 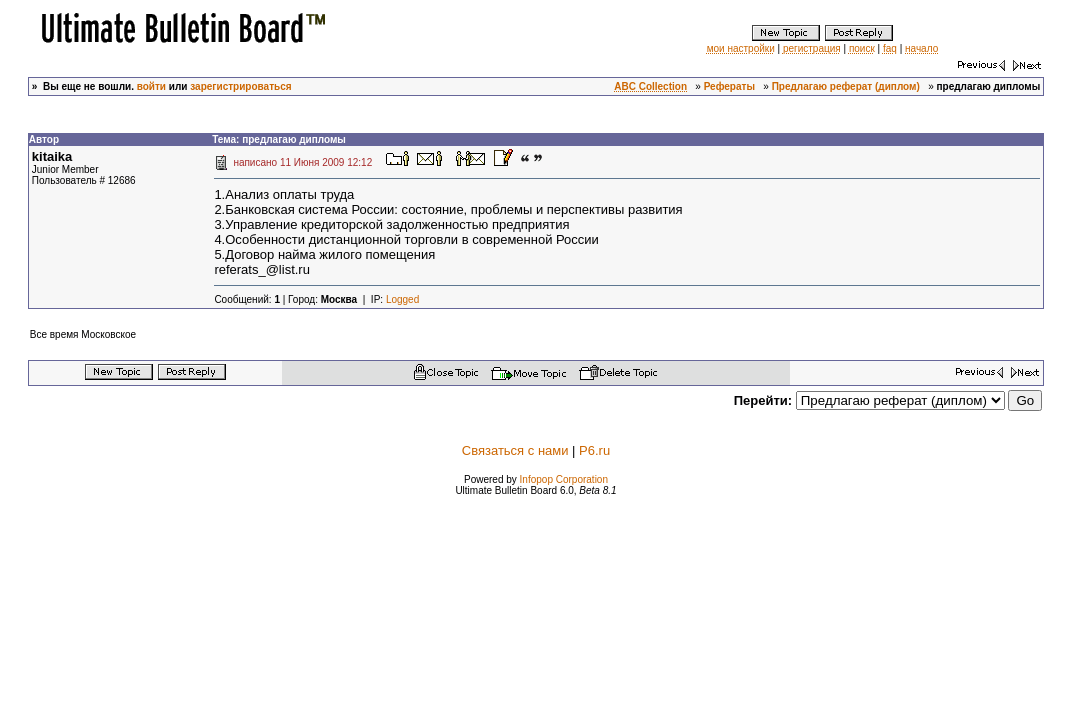 What do you see at coordinates (402, 299) in the screenshot?
I see `Logged` at bounding box center [402, 299].